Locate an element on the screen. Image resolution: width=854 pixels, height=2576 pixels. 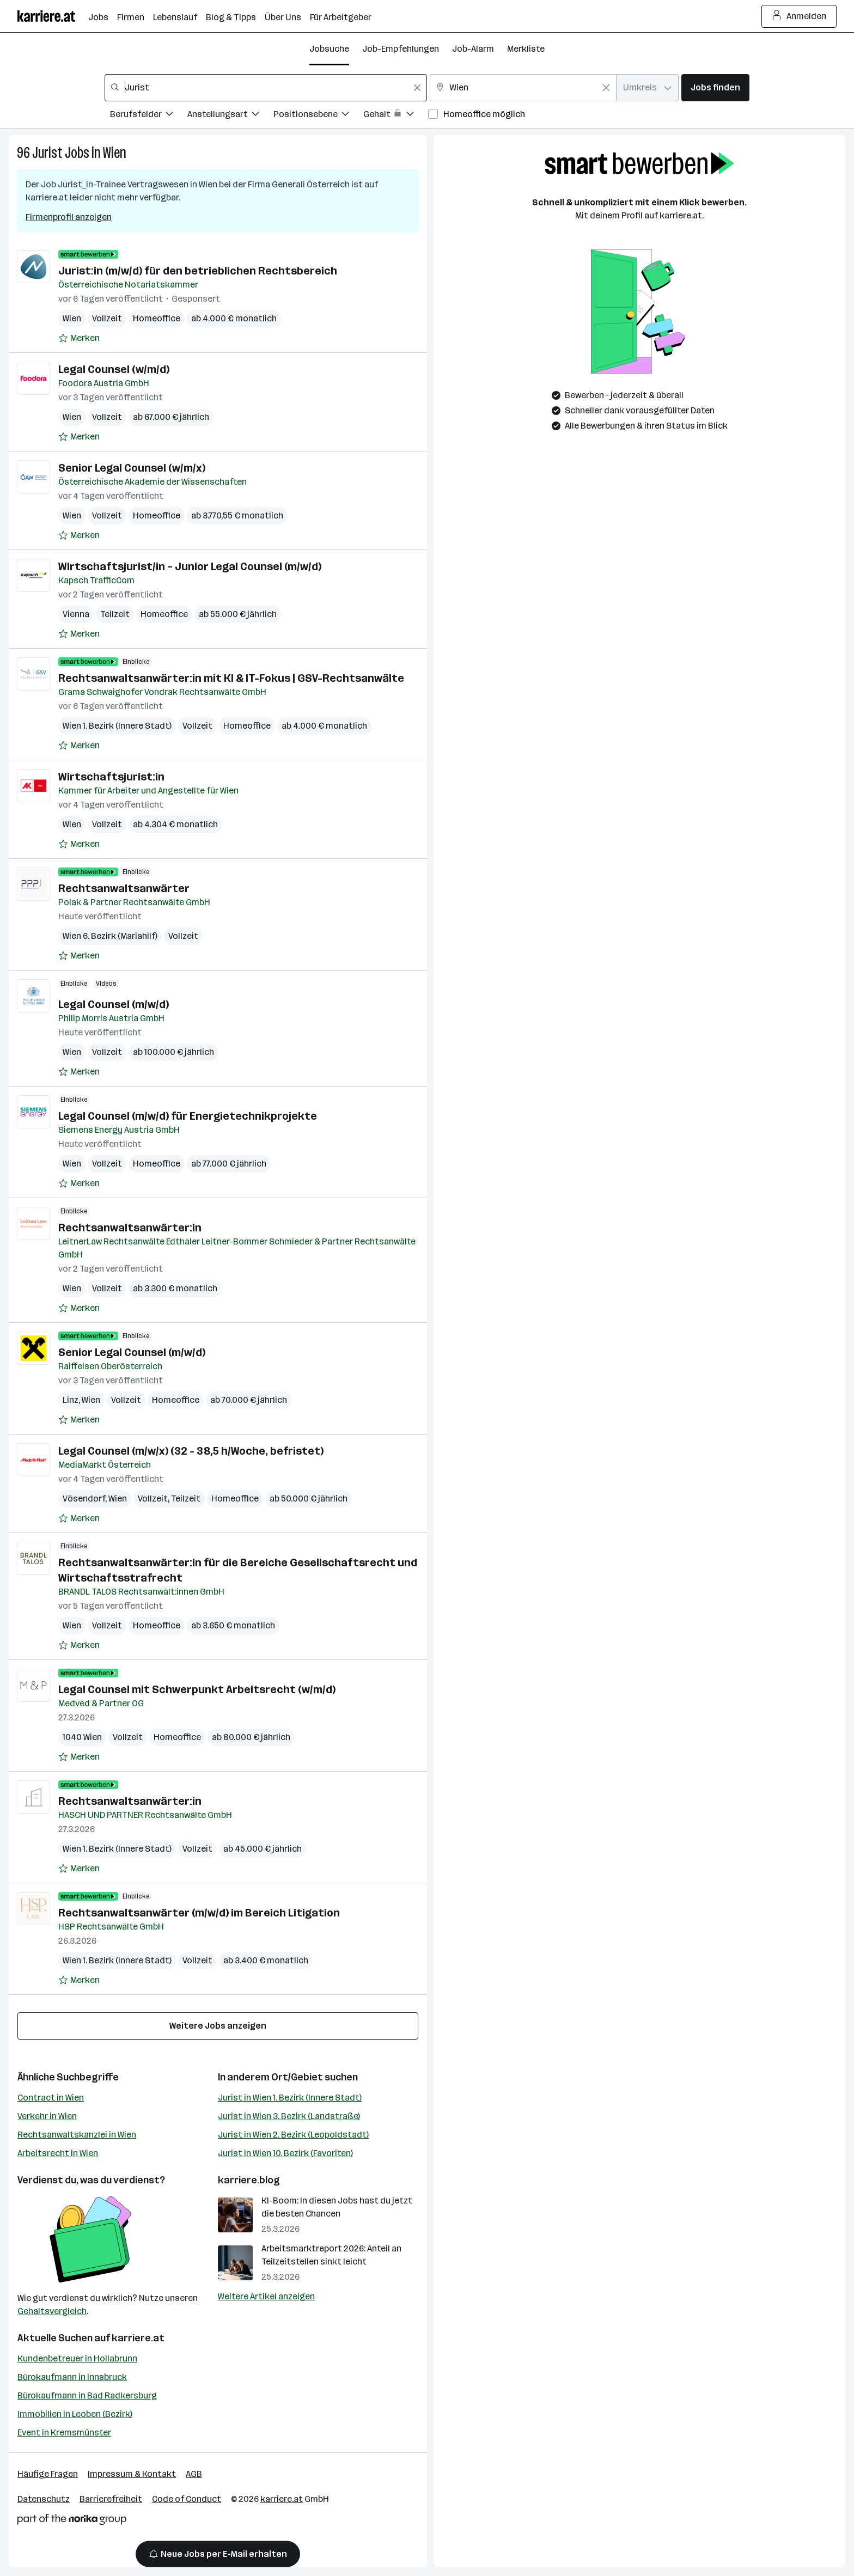
Rechtsanwaltskanzlei in Wien is located at coordinates (76, 2134).